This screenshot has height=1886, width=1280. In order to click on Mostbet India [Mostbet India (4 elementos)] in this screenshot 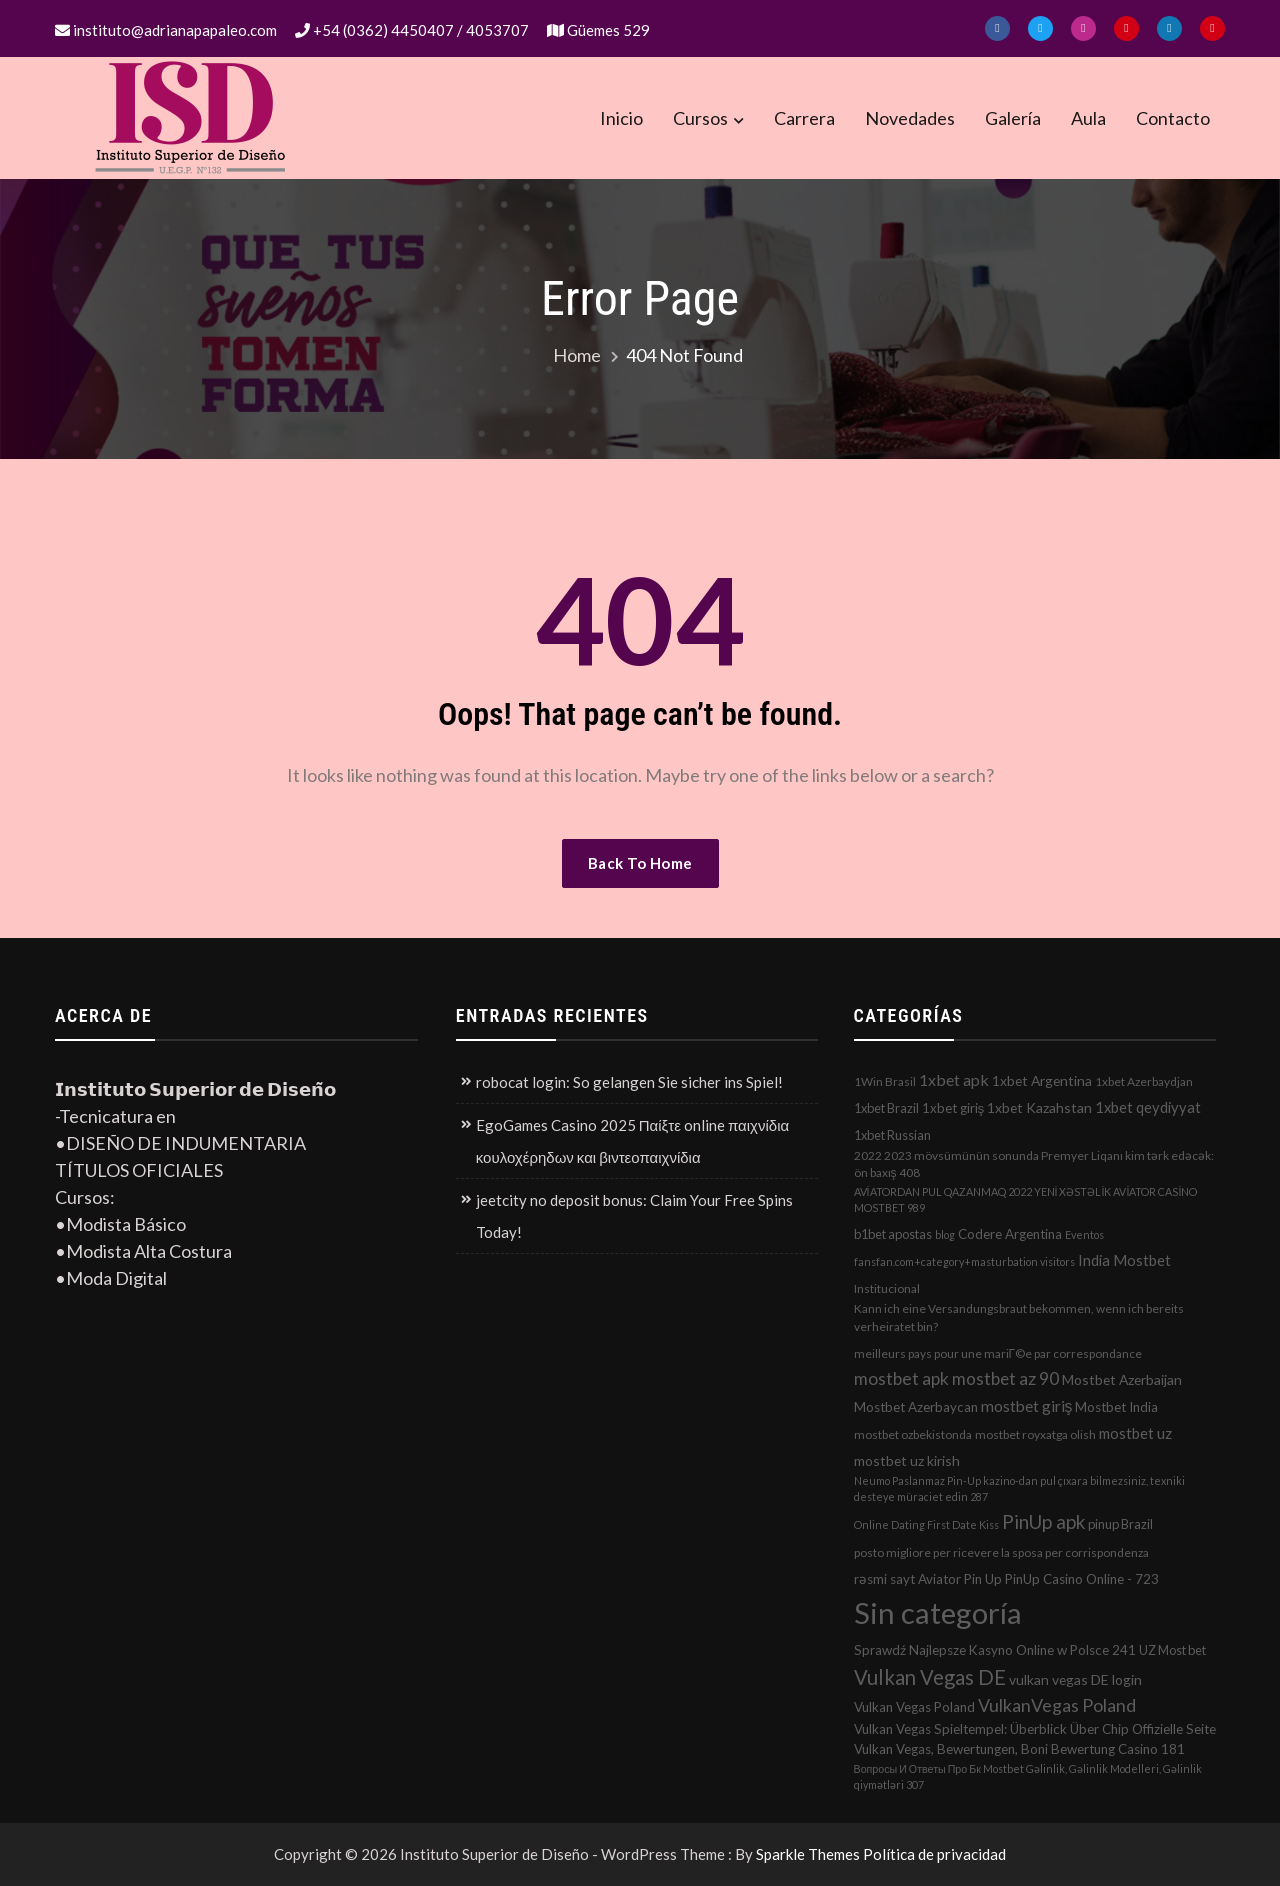, I will do `click(1116, 1407)`.